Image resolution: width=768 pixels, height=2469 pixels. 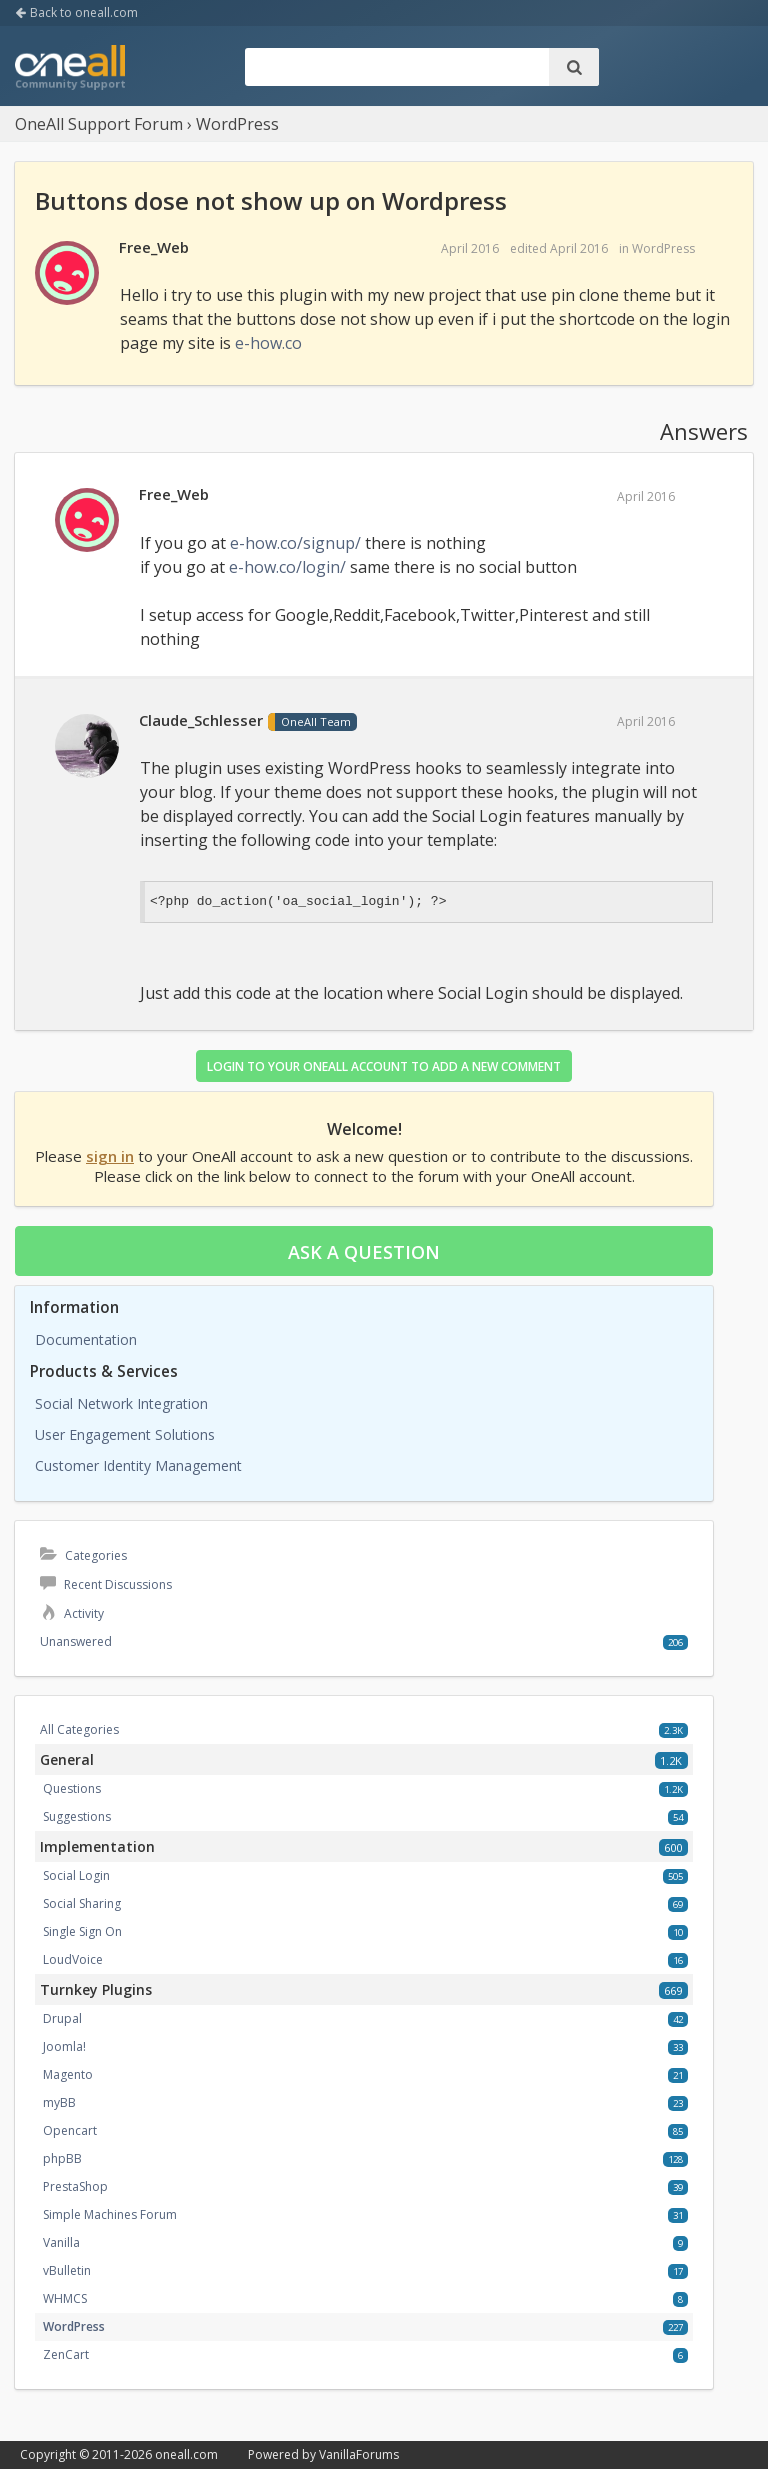 What do you see at coordinates (384, 1066) in the screenshot?
I see `Login to your OneAll account to add a new comment` at bounding box center [384, 1066].